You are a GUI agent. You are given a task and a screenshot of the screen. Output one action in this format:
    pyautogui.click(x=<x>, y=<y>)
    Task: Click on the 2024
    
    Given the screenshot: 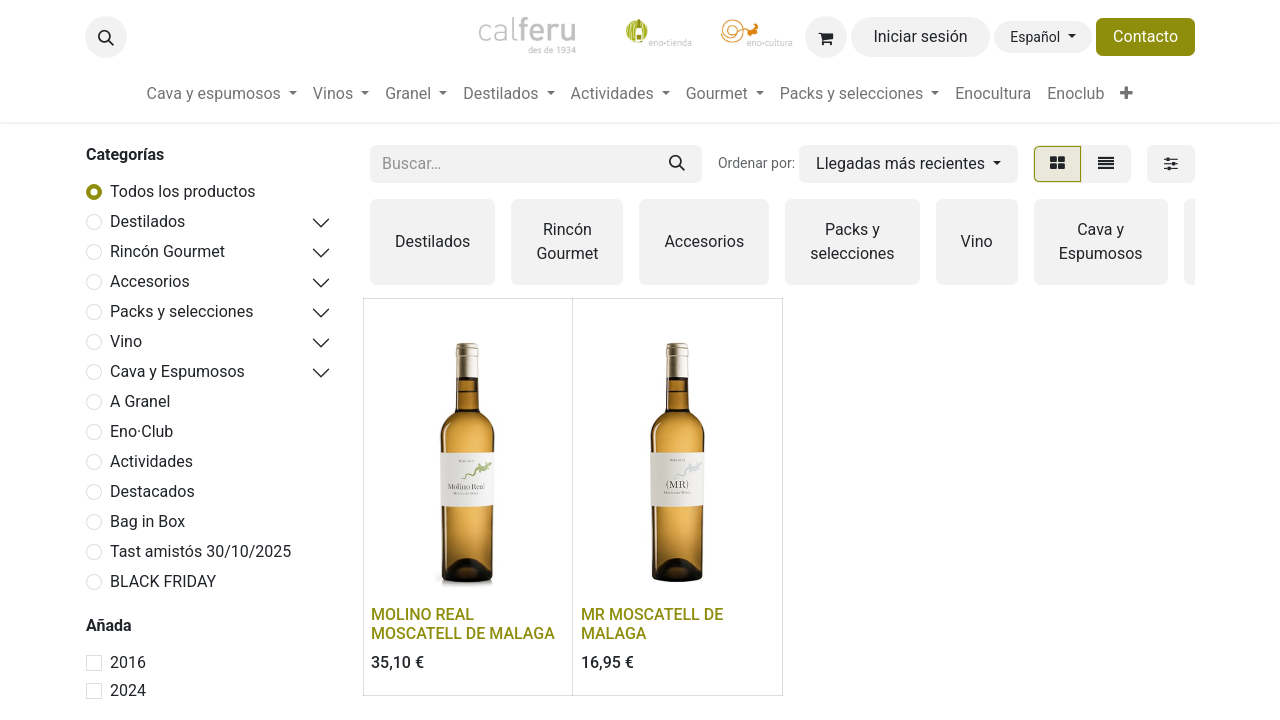 What is the action you would take?
    pyautogui.click(x=128, y=690)
    